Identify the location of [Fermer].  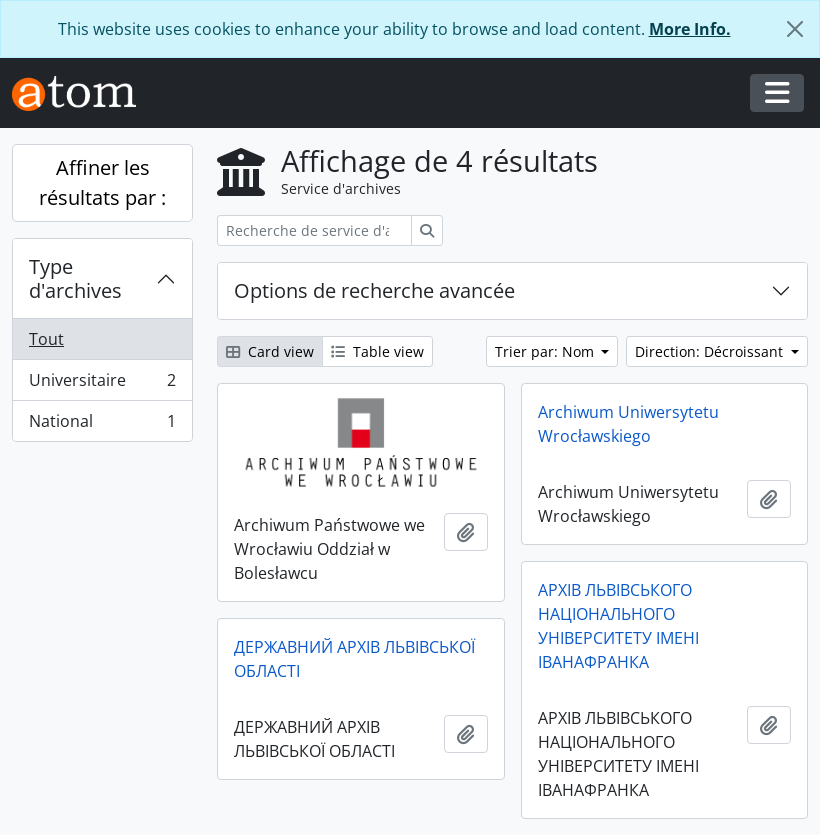
(795, 29).